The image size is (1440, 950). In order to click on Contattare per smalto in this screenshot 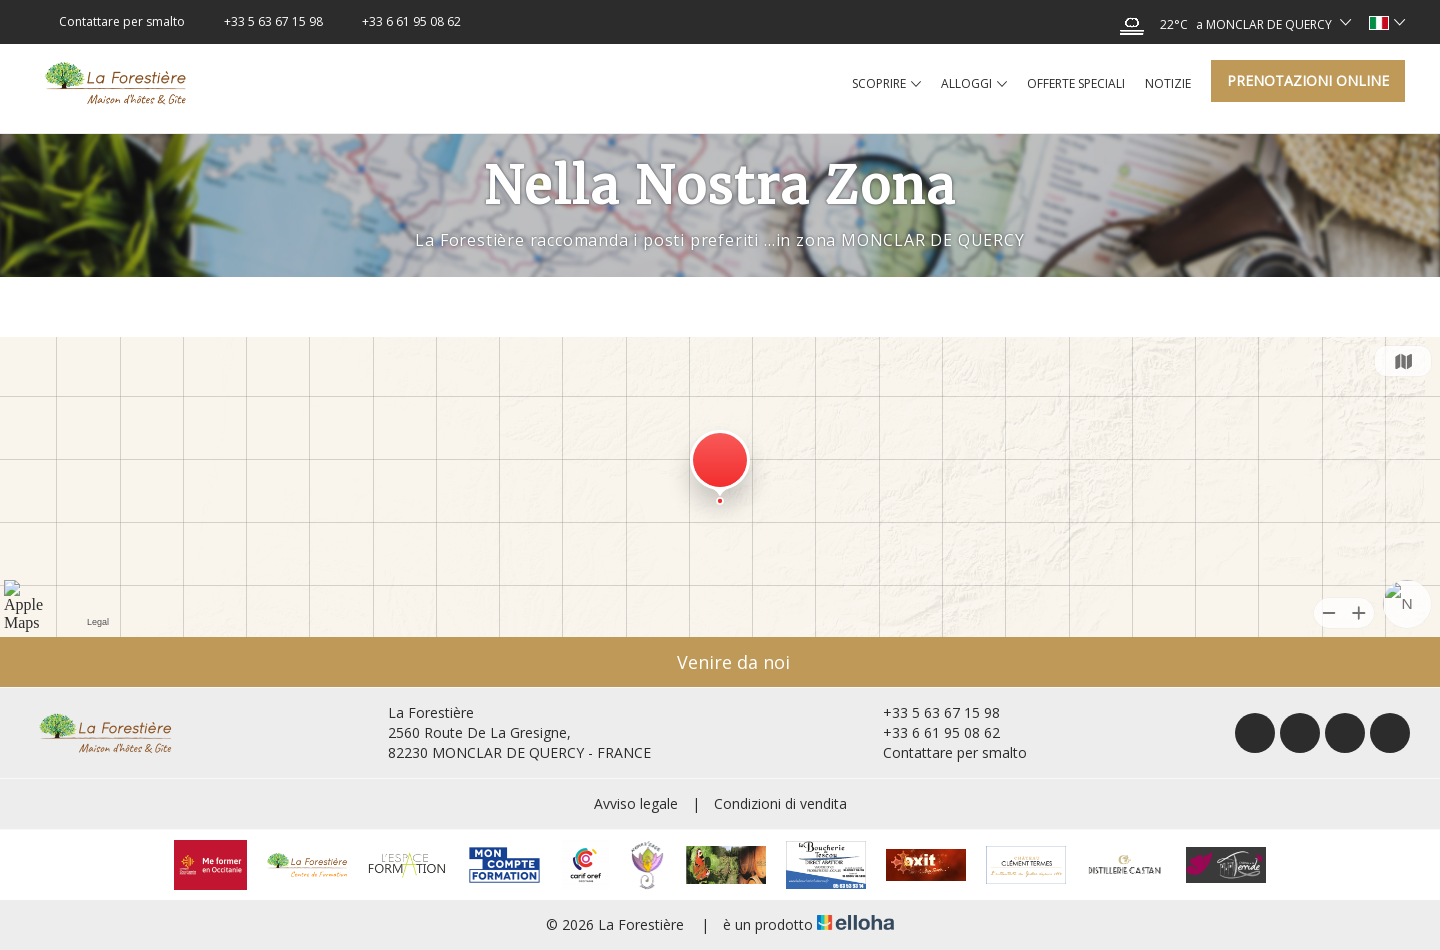, I will do `click(943, 752)`.